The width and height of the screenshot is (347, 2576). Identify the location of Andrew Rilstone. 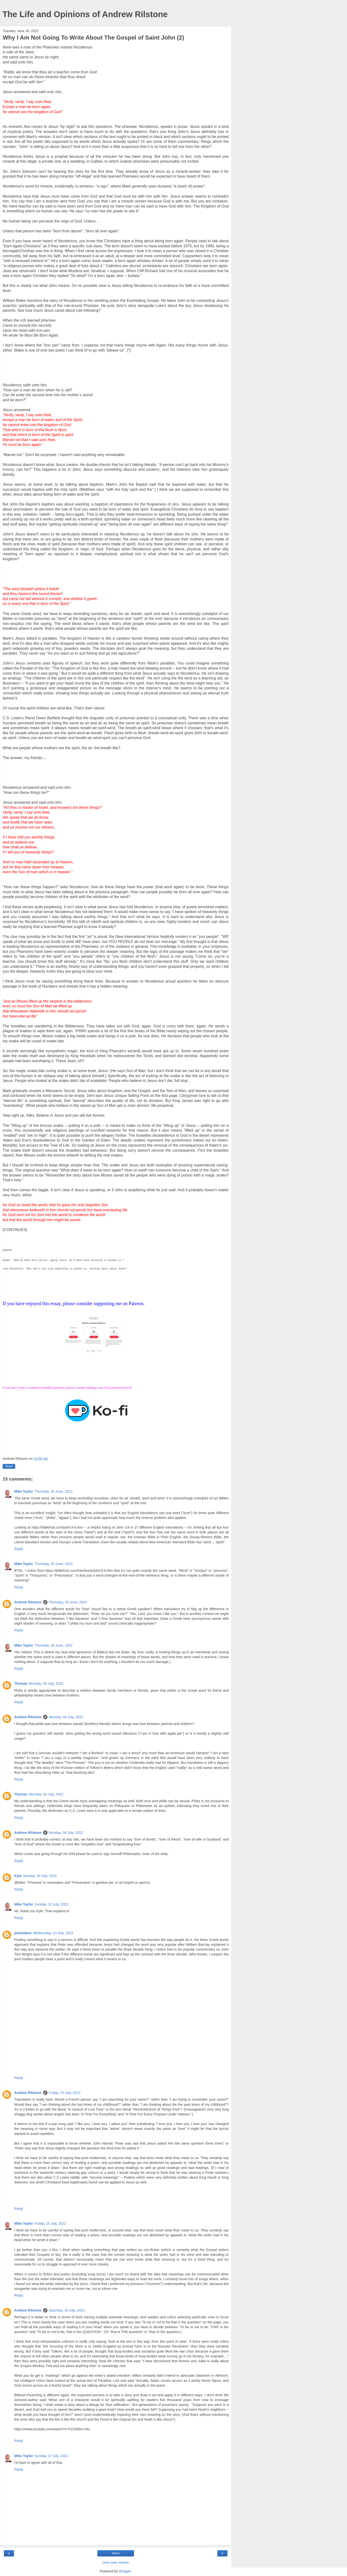
(28, 1602).